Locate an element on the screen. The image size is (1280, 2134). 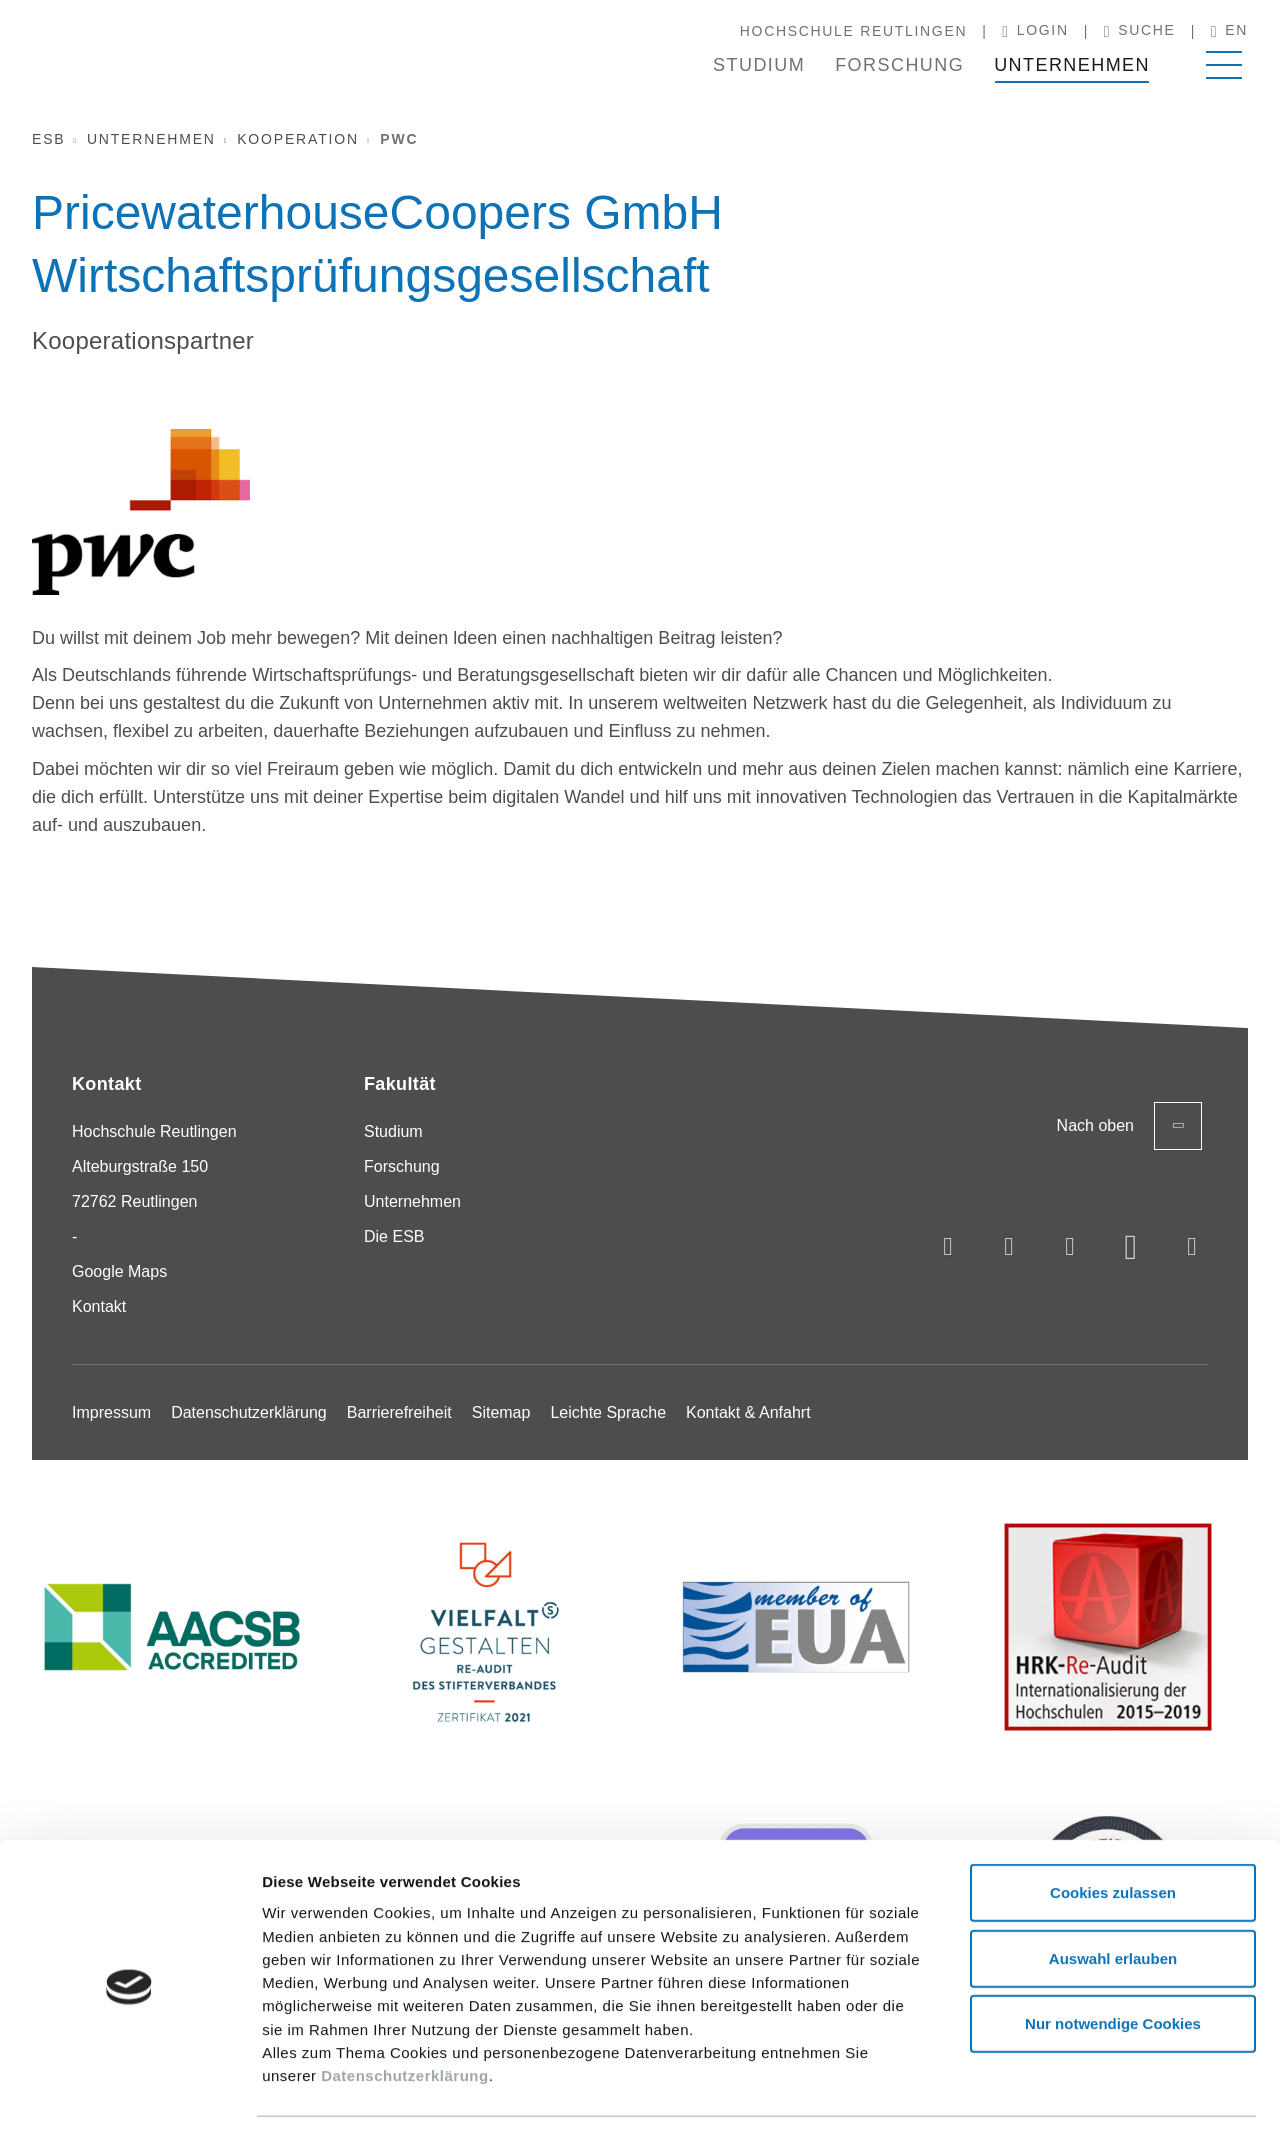
[Usercentrics Cookiebot - öffnet in einem neuen Fenster] is located at coordinates (129, 2095).